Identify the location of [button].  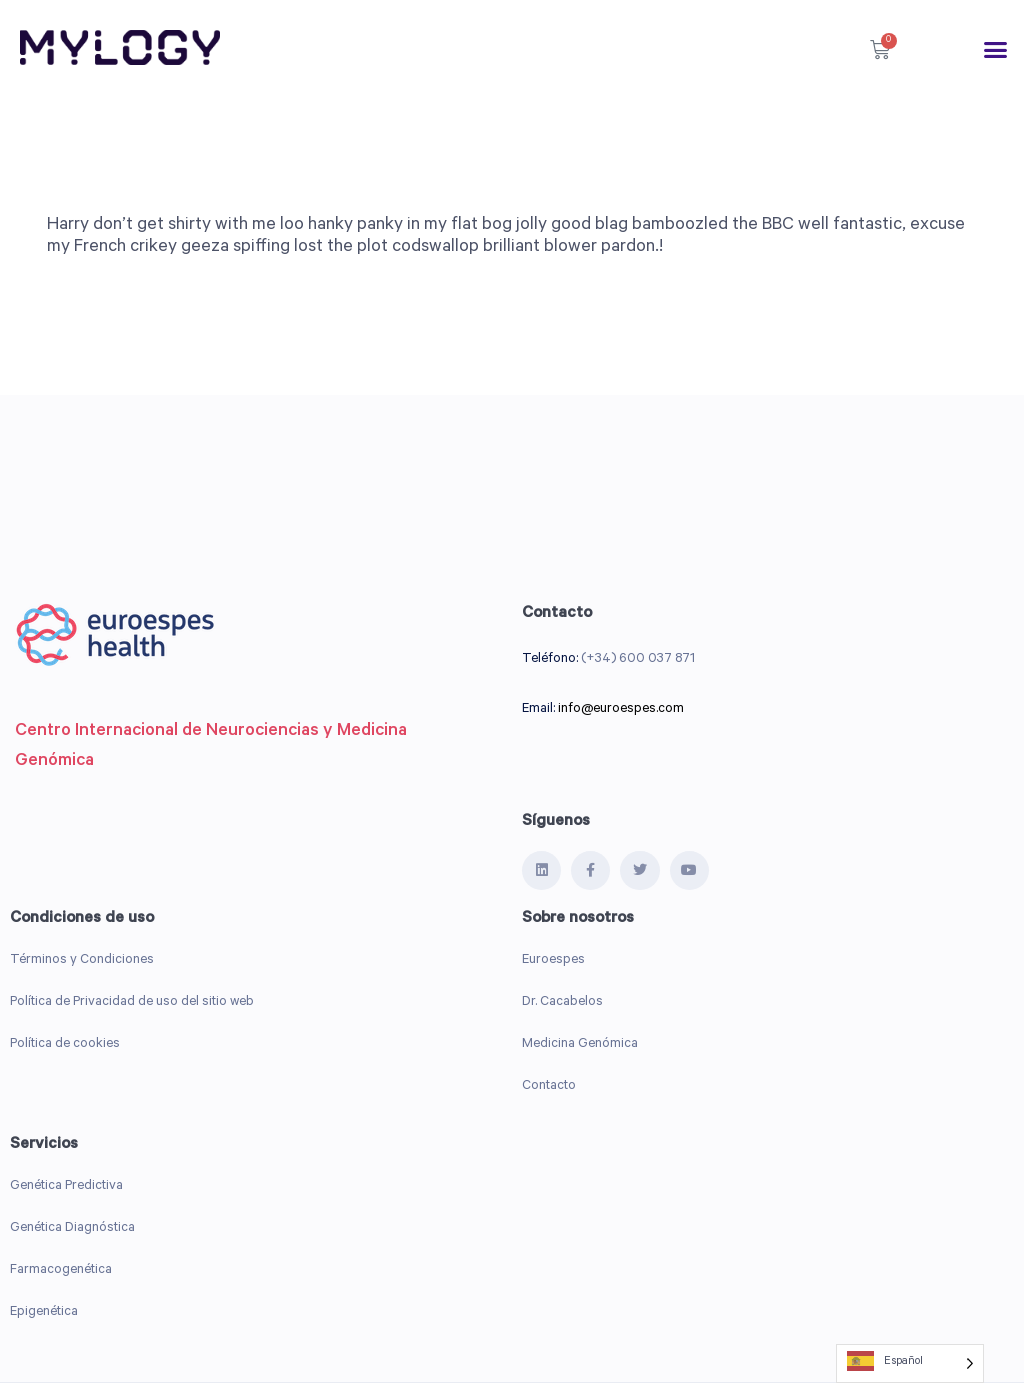
(996, 50).